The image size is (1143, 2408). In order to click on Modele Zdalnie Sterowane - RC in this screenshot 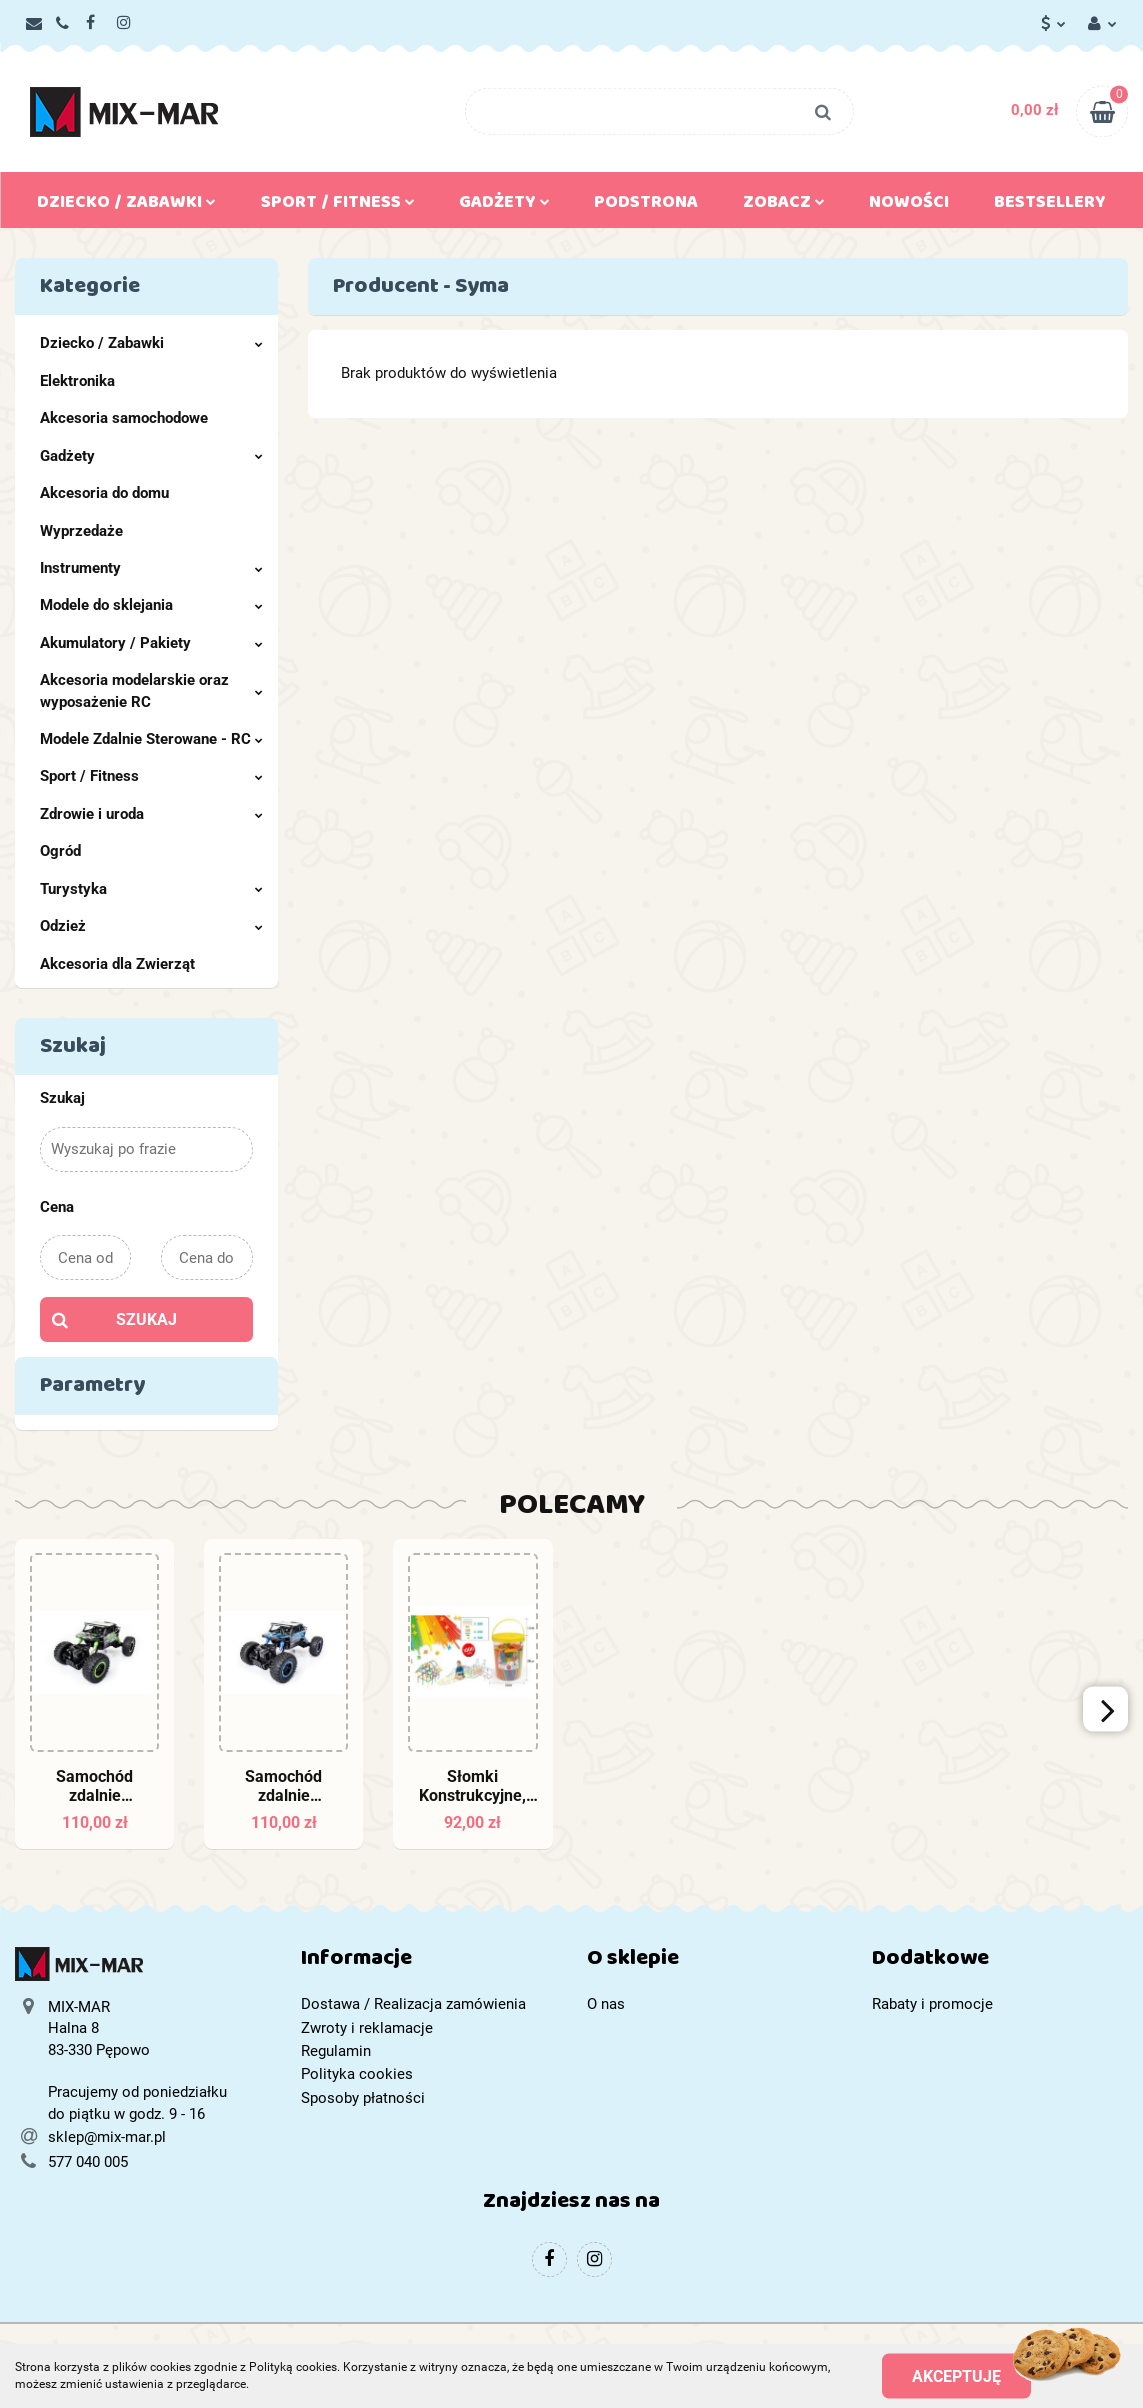, I will do `click(151, 739)`.